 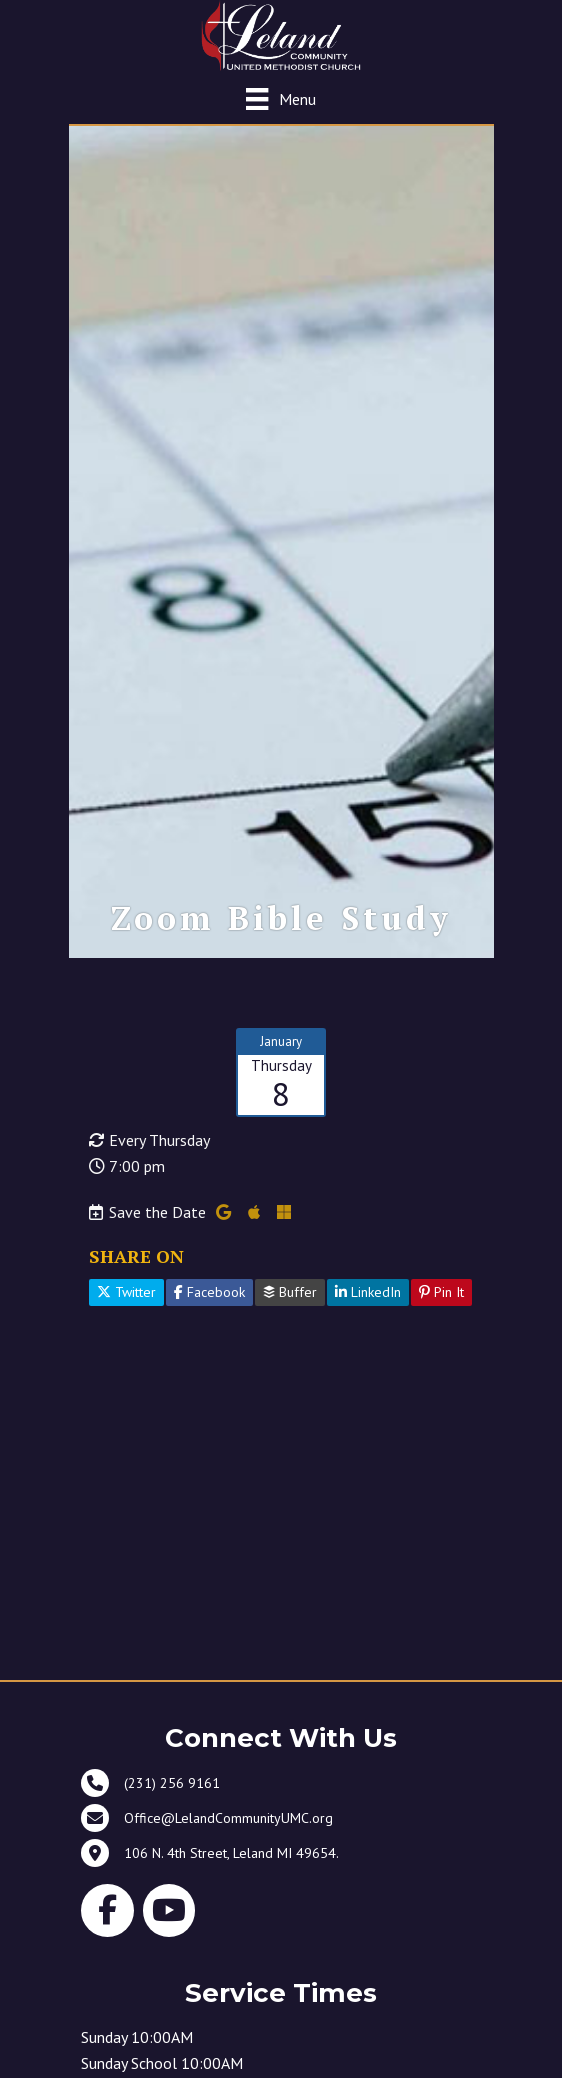 What do you see at coordinates (280, 98) in the screenshot?
I see `[Menu]` at bounding box center [280, 98].